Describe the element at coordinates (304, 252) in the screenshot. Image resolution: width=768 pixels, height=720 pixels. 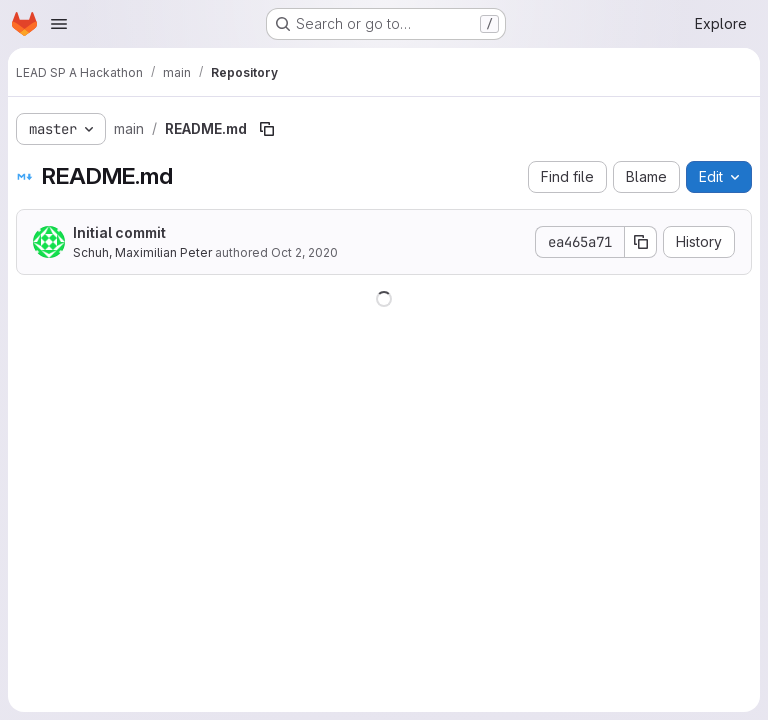
I see `Oct 2, 2020 [October 2, 2020 at 9:22:12 AM UTC]` at that location.